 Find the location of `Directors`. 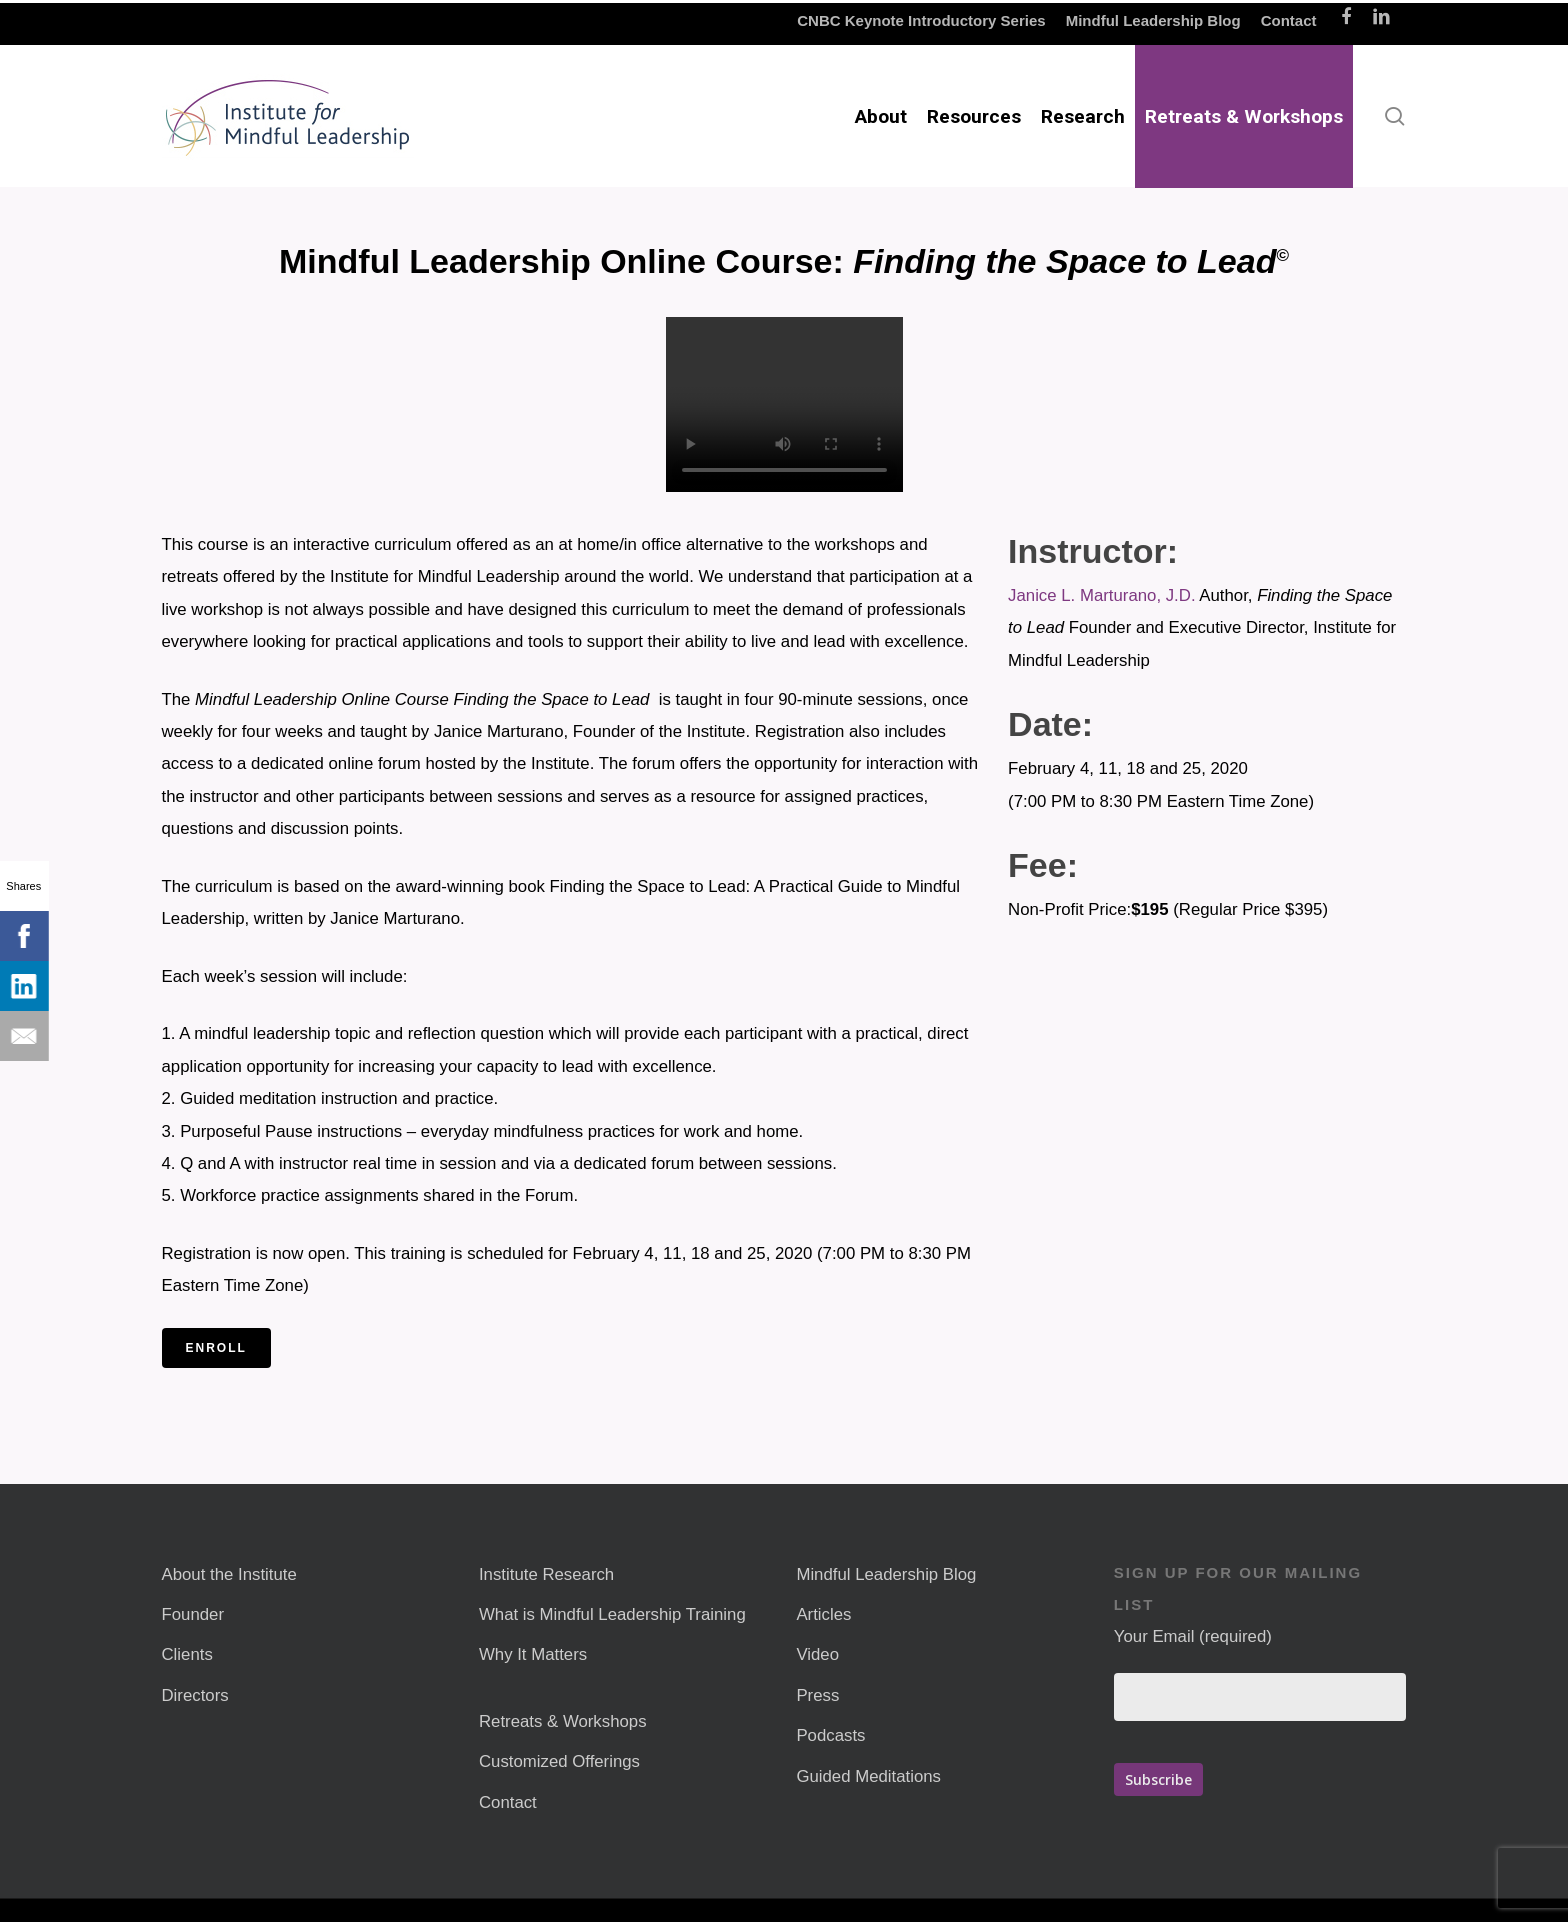

Directors is located at coordinates (195, 1695).